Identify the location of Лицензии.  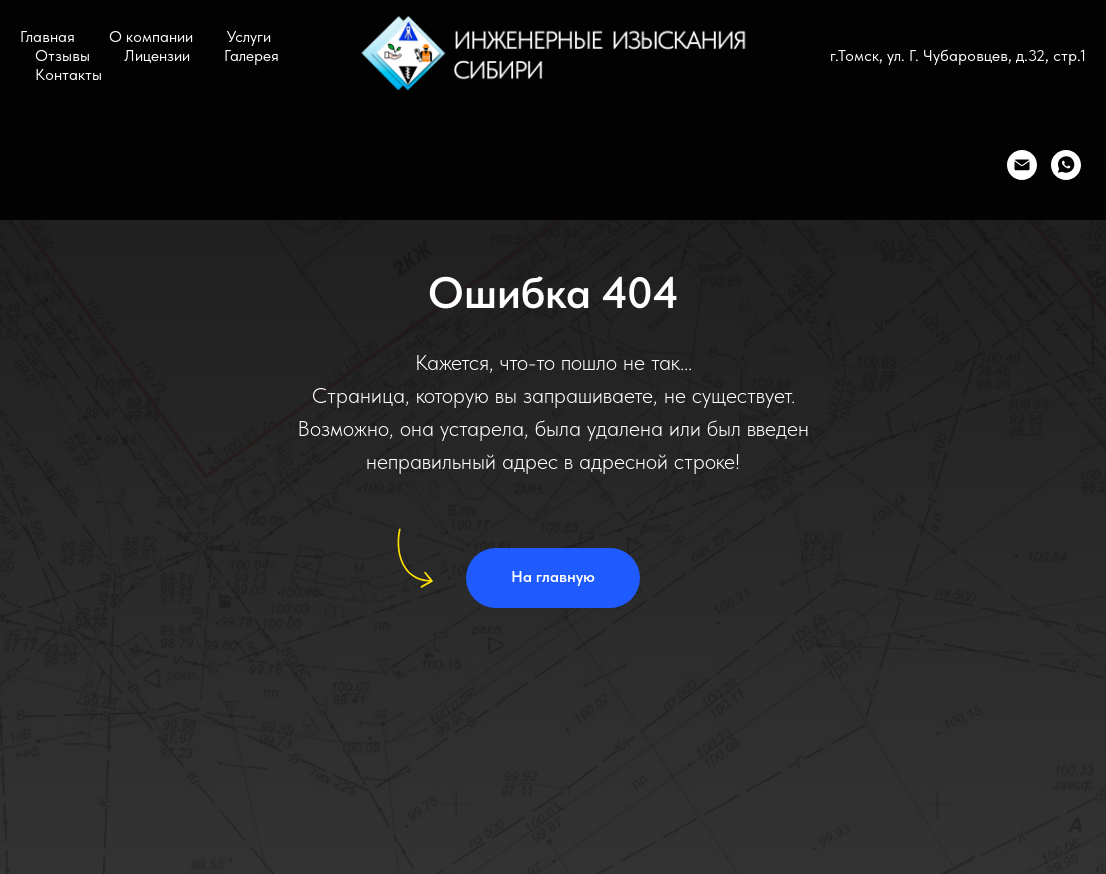
(157, 55).